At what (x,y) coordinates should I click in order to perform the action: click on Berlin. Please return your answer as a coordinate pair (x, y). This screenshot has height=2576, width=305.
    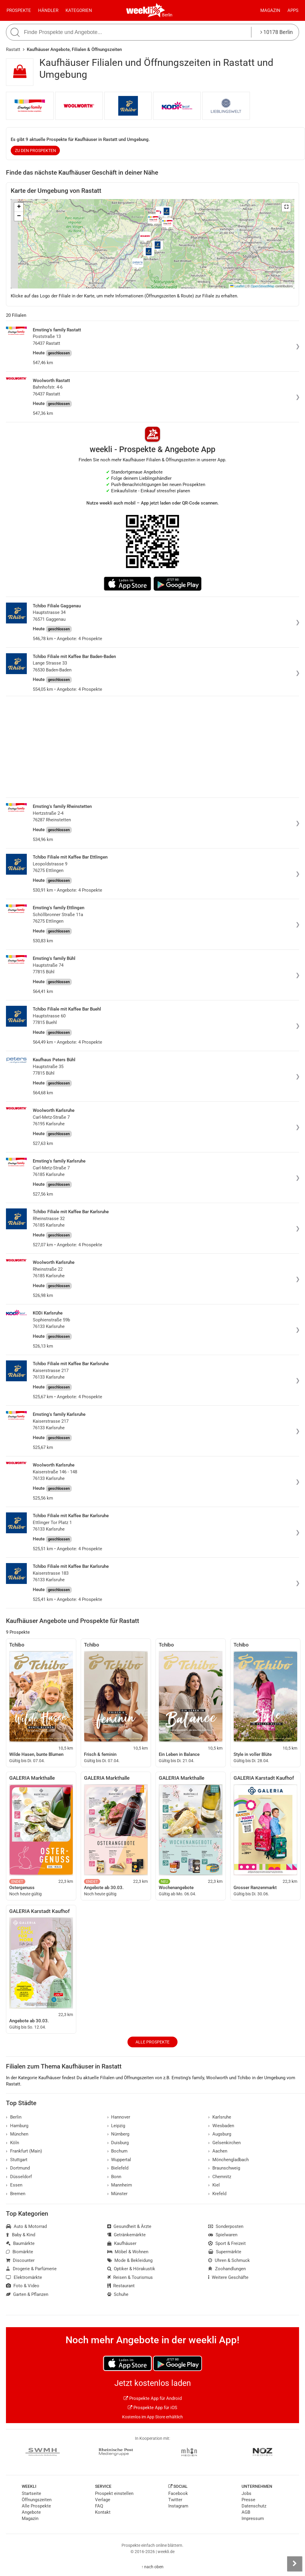
    Looking at the image, I should click on (167, 15).